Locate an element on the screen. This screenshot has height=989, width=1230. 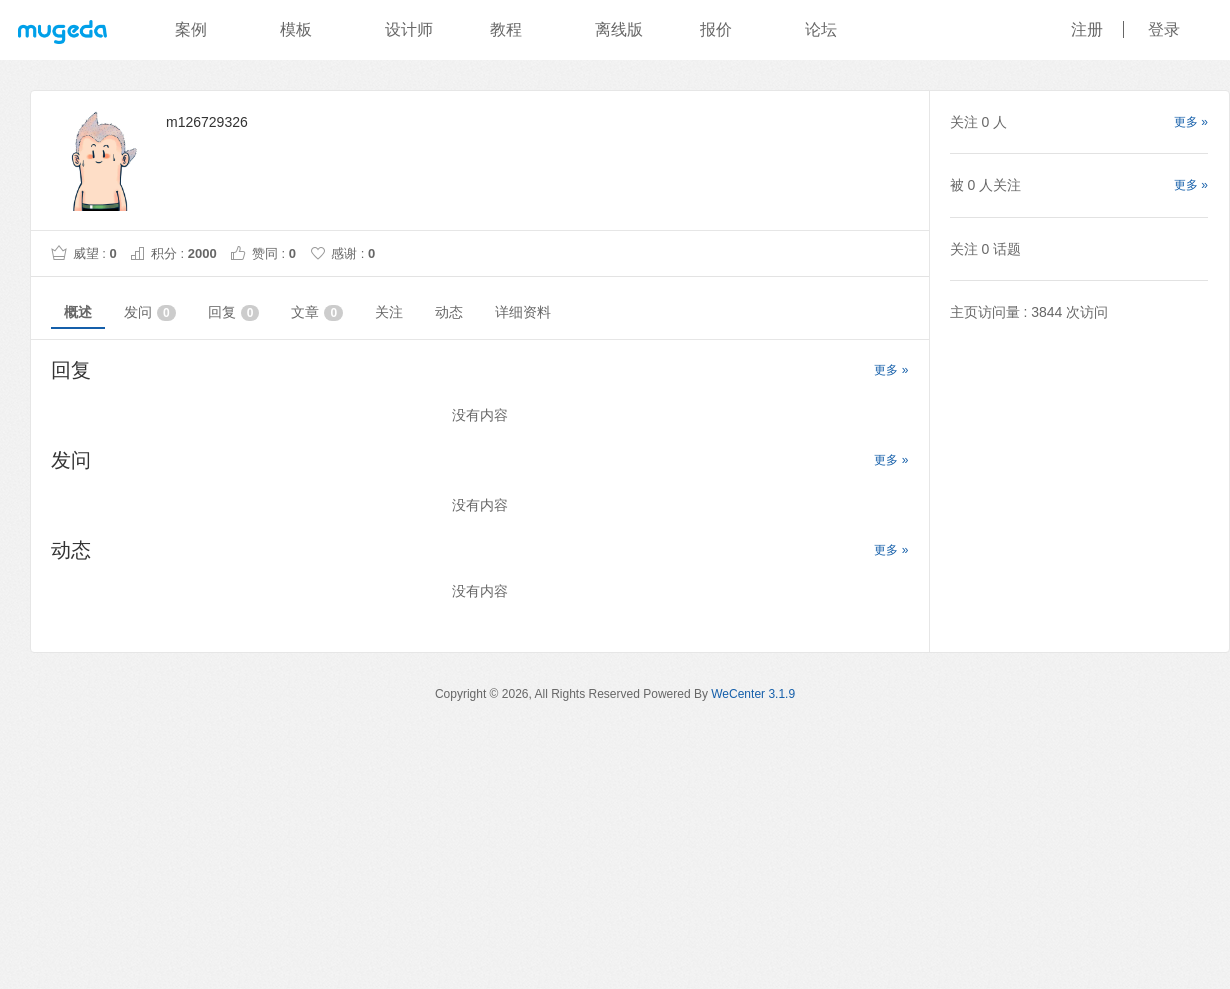
教程 is located at coordinates (506, 29).